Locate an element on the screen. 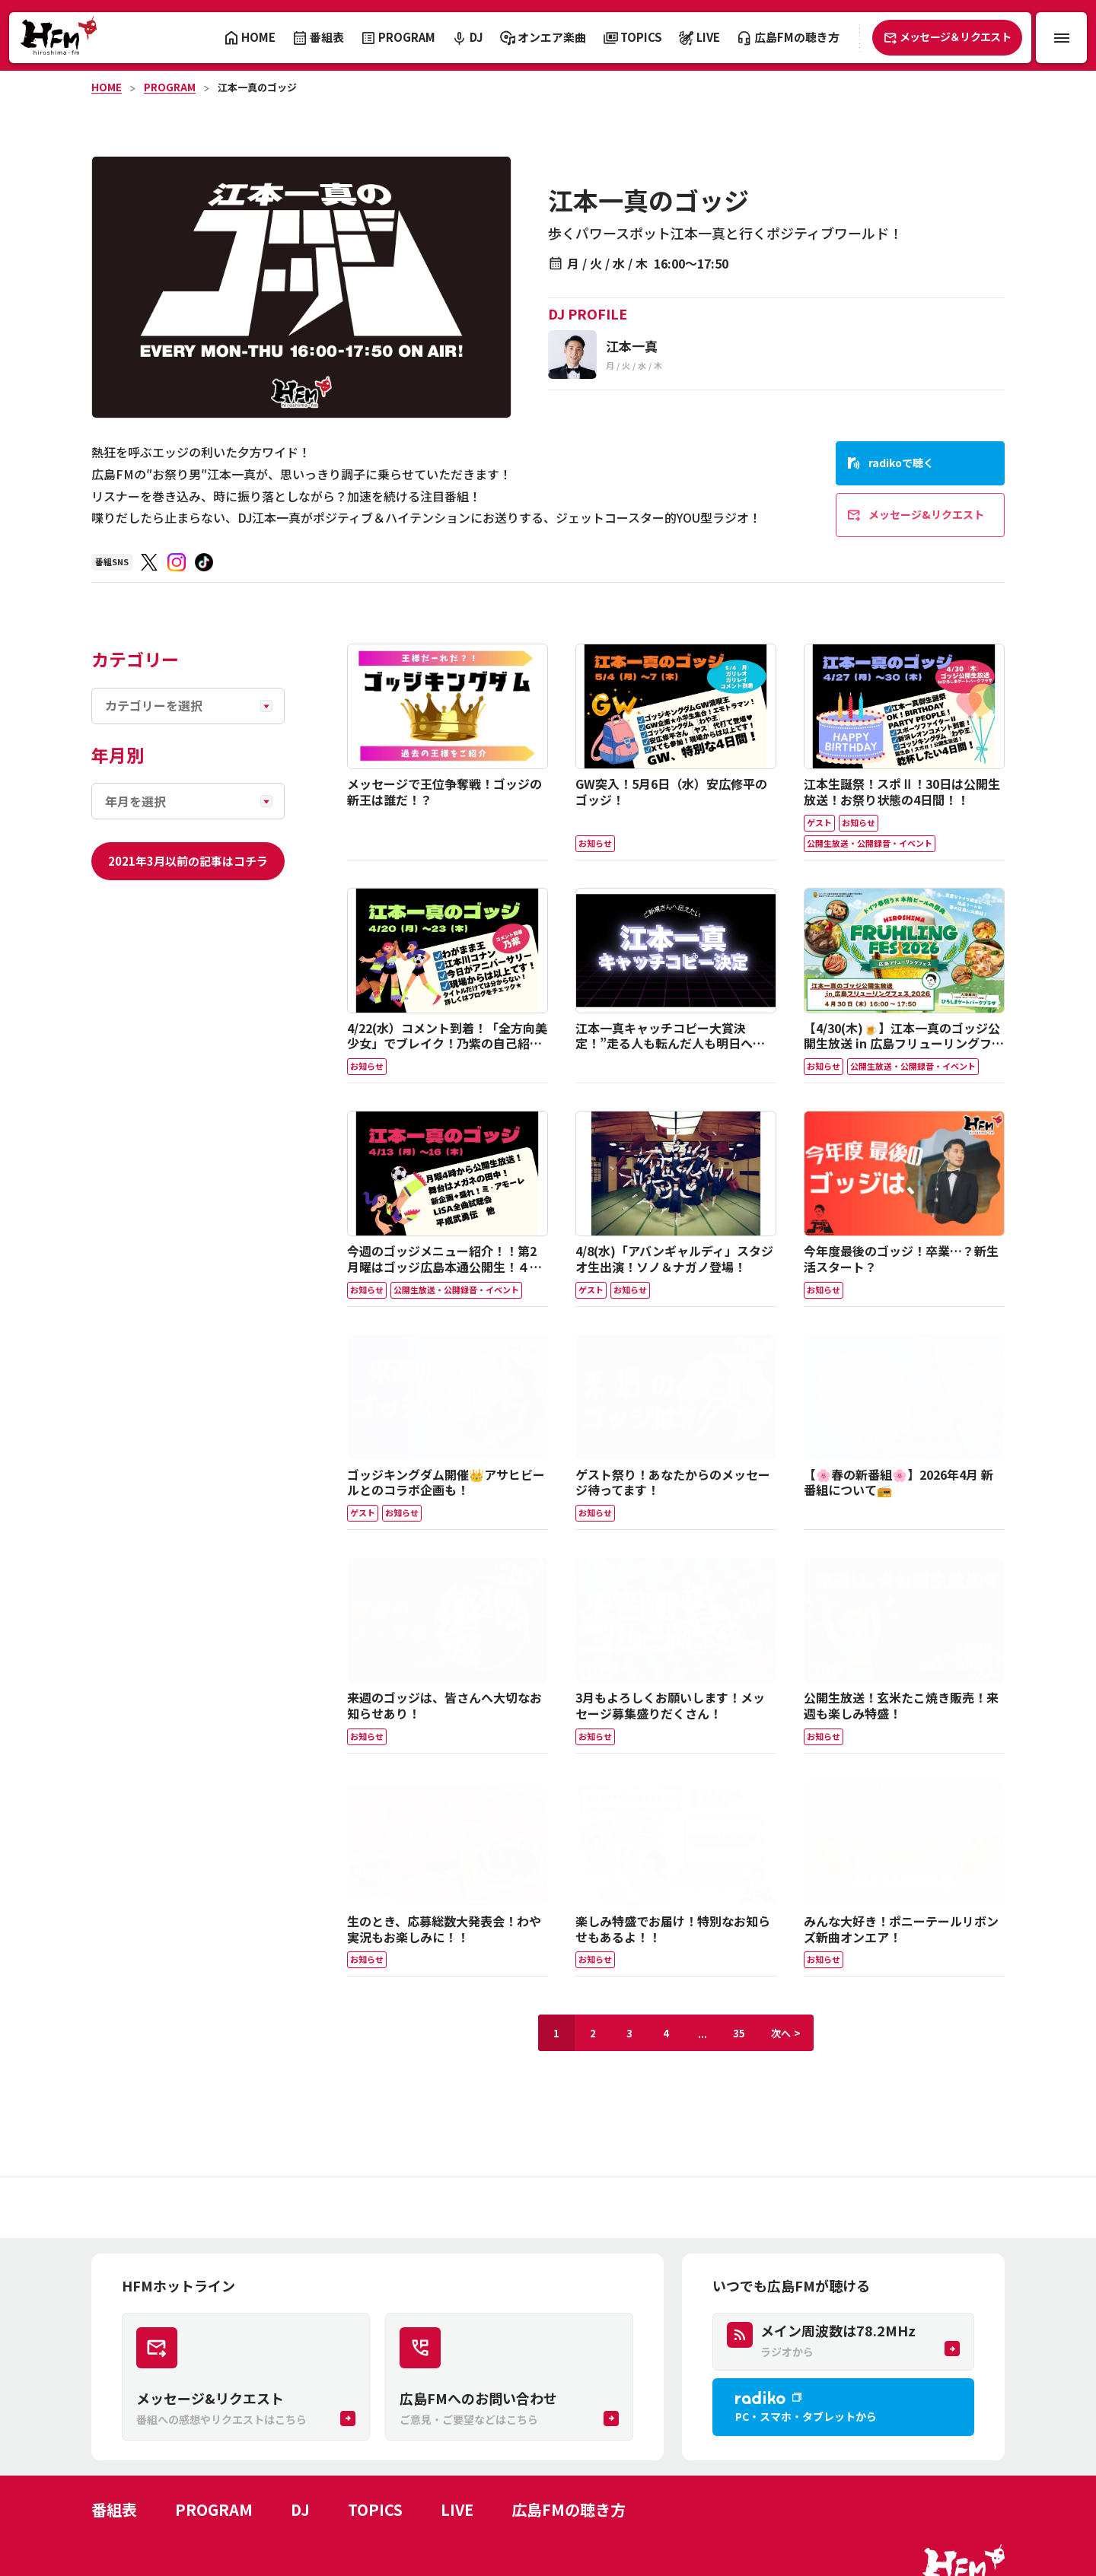  35 is located at coordinates (739, 2033).